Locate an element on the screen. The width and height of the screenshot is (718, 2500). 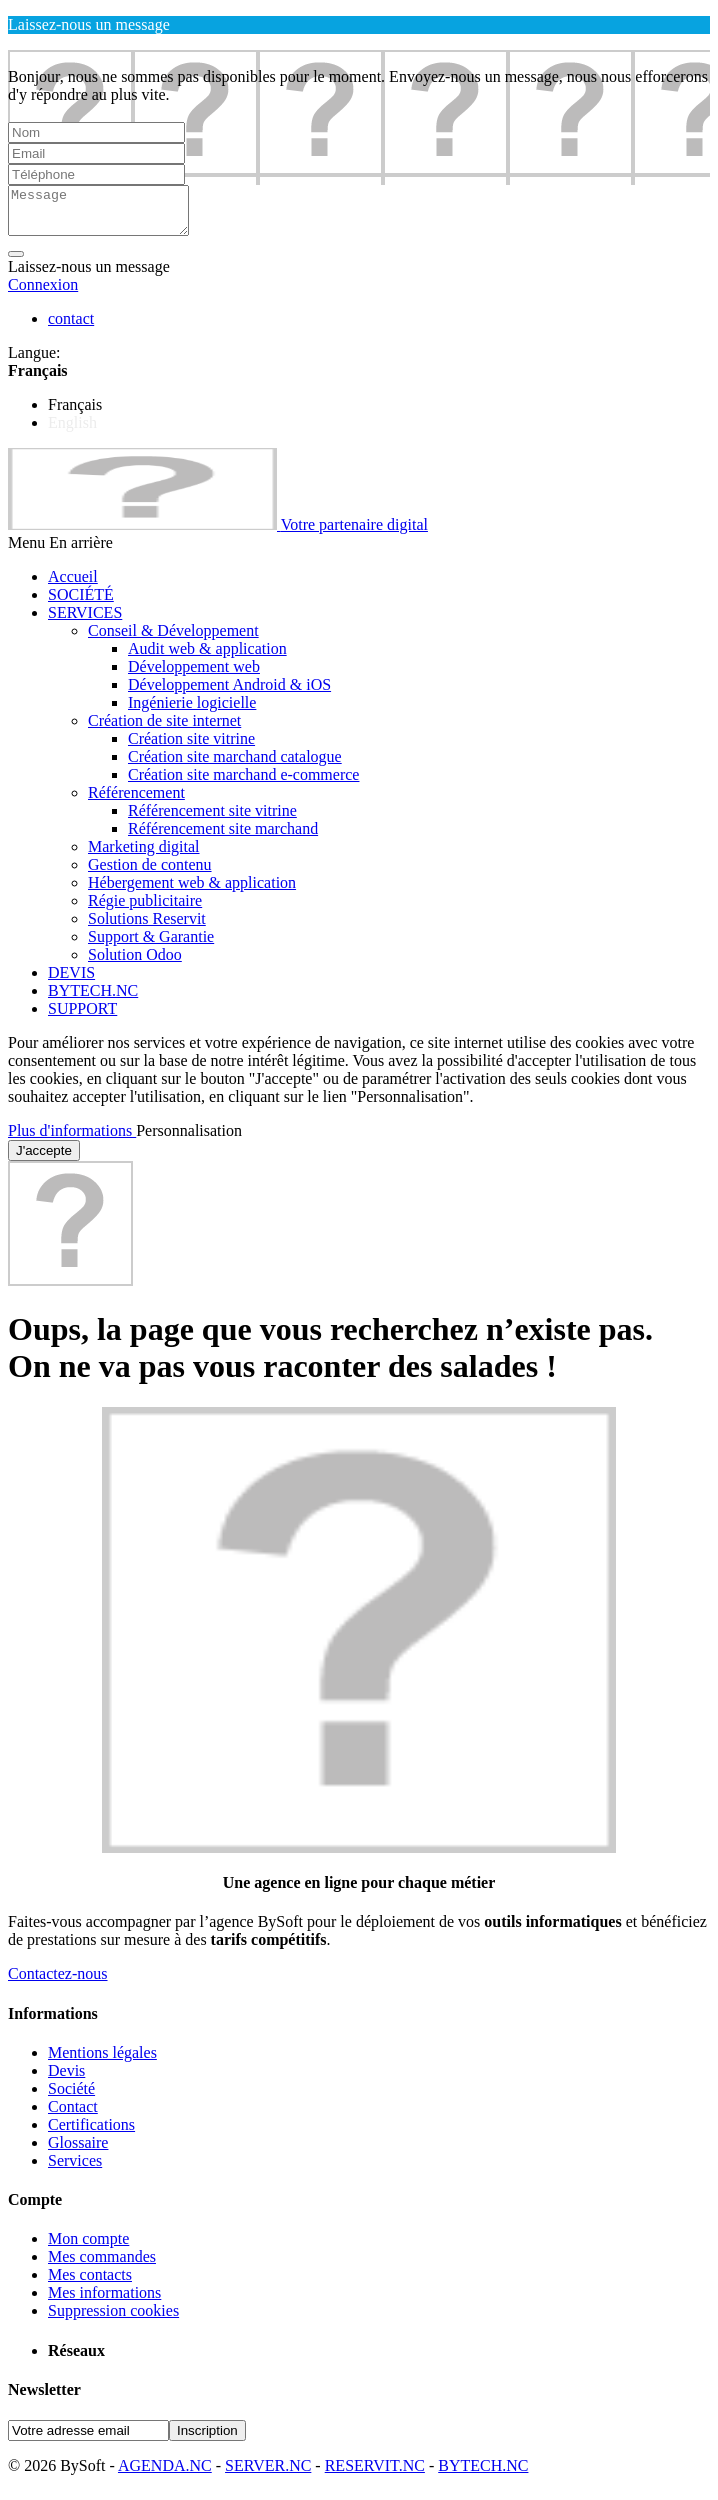
BYTECH.NC is located at coordinates (93, 999).